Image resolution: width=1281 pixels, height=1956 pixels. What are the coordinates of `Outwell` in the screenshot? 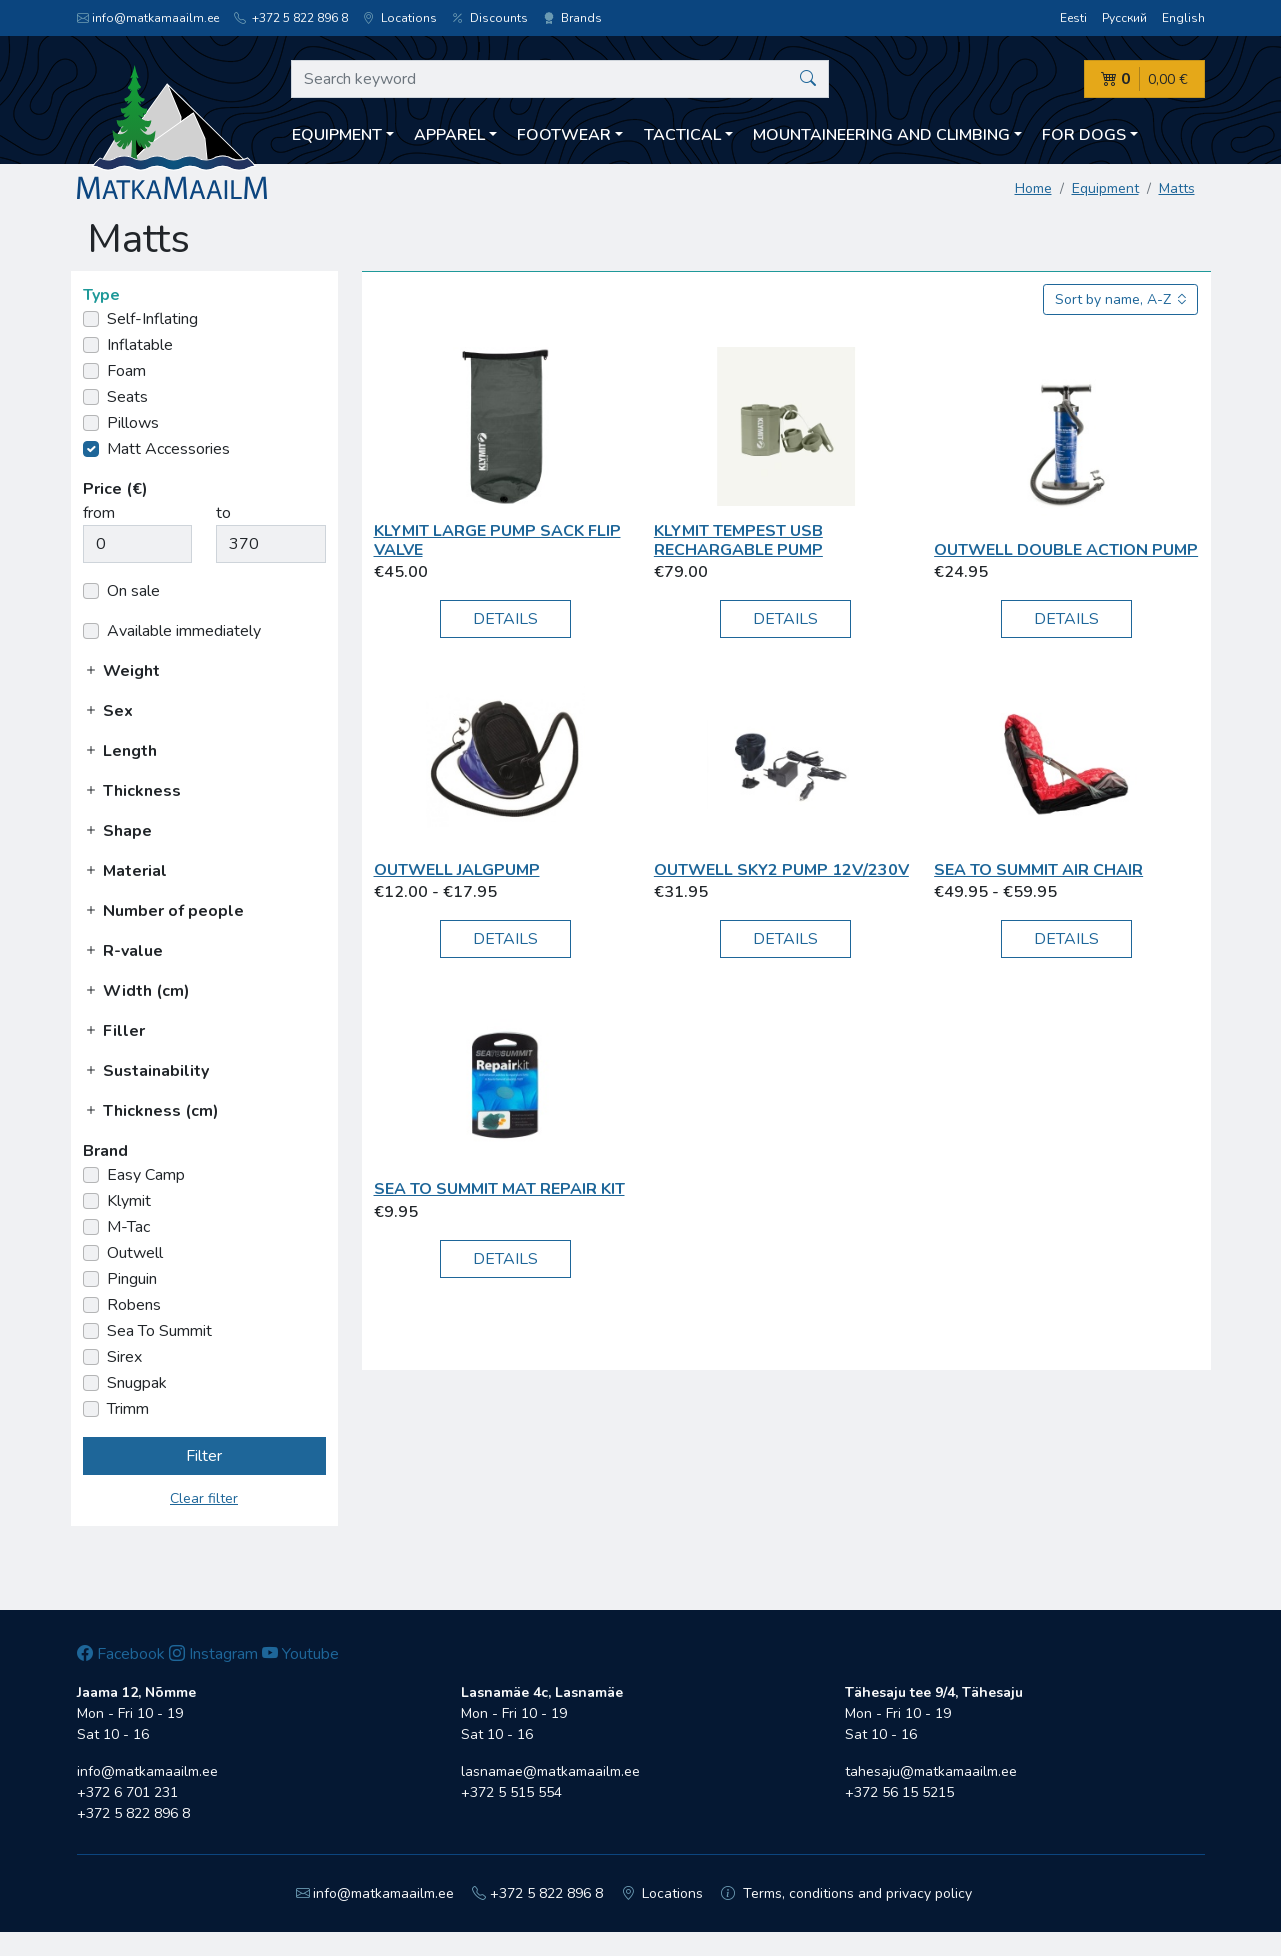 It's located at (135, 1253).